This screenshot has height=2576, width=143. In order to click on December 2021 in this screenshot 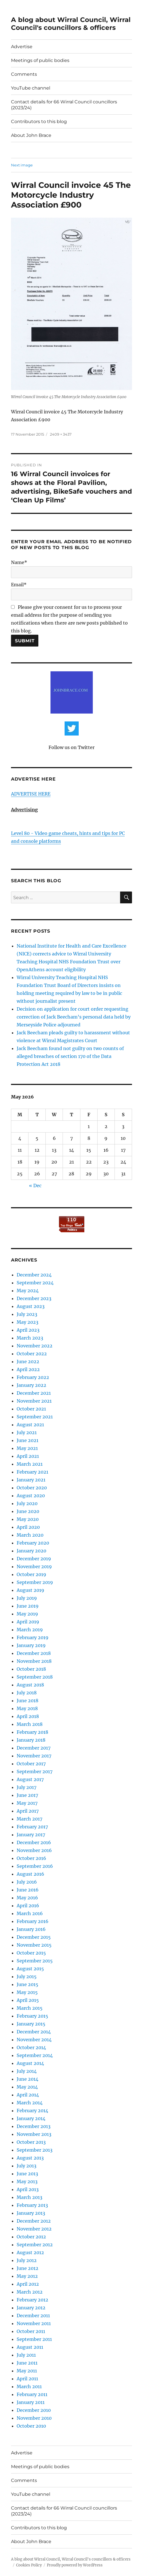, I will do `click(34, 1393)`.